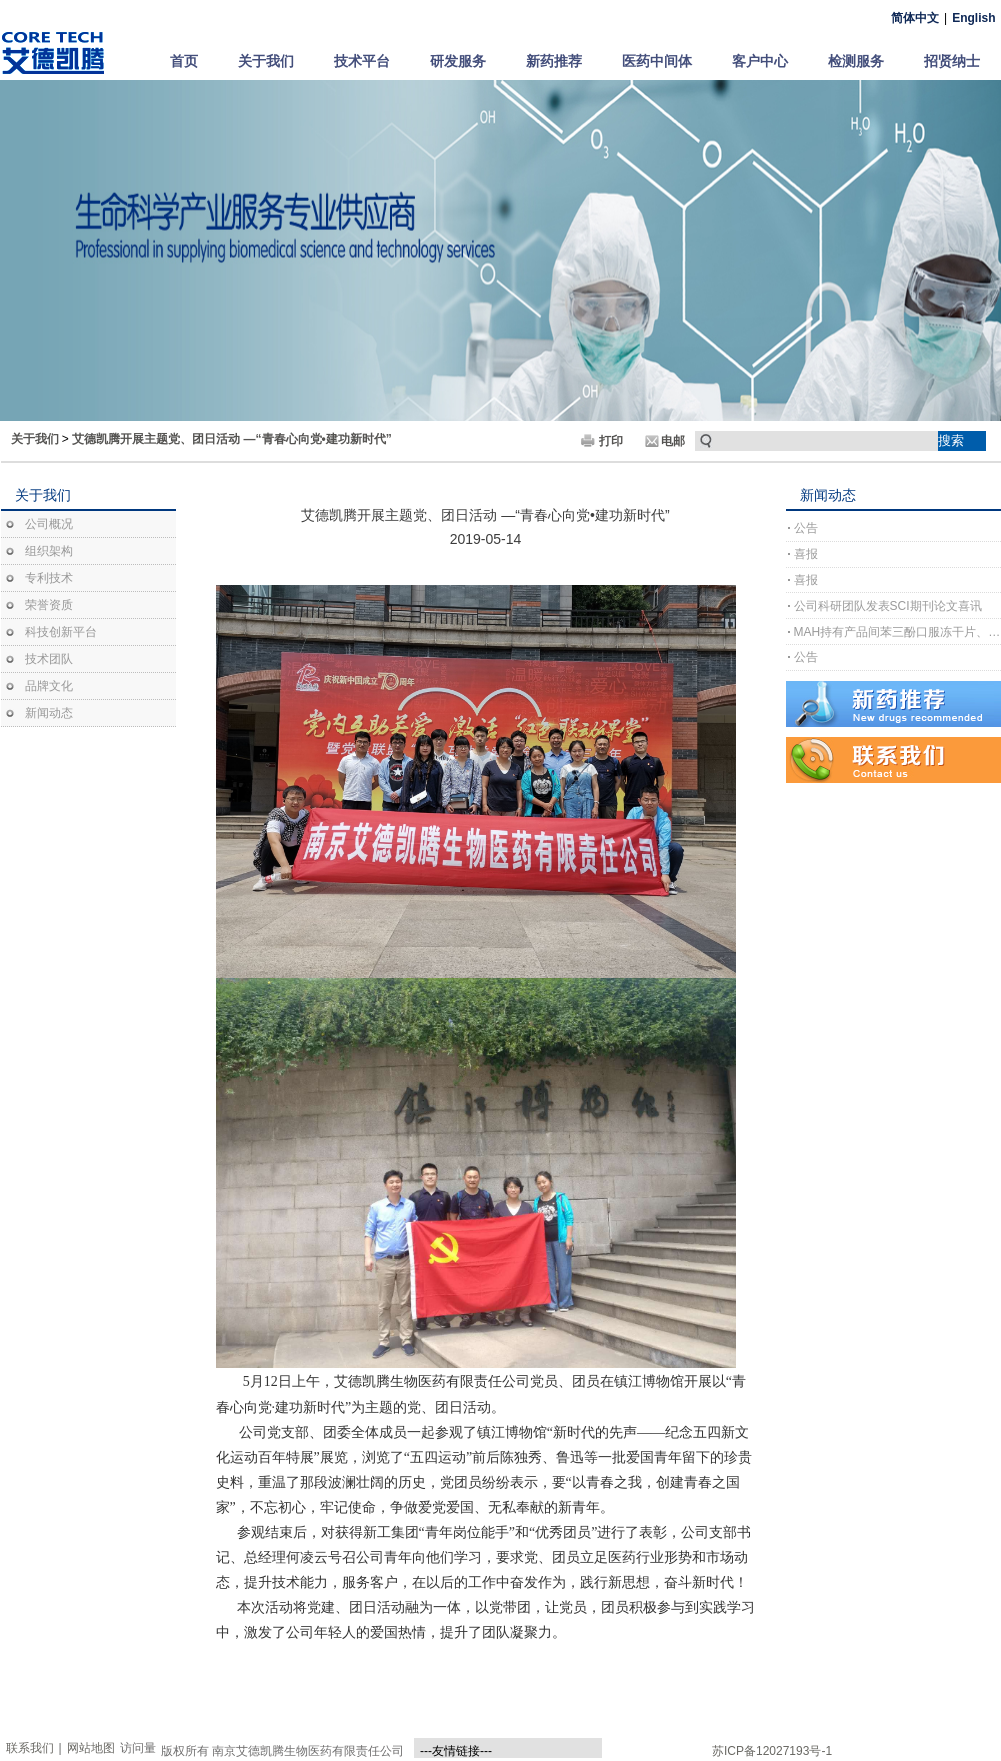 This screenshot has height=1761, width=1001. Describe the element at coordinates (673, 441) in the screenshot. I see `电邮` at that location.